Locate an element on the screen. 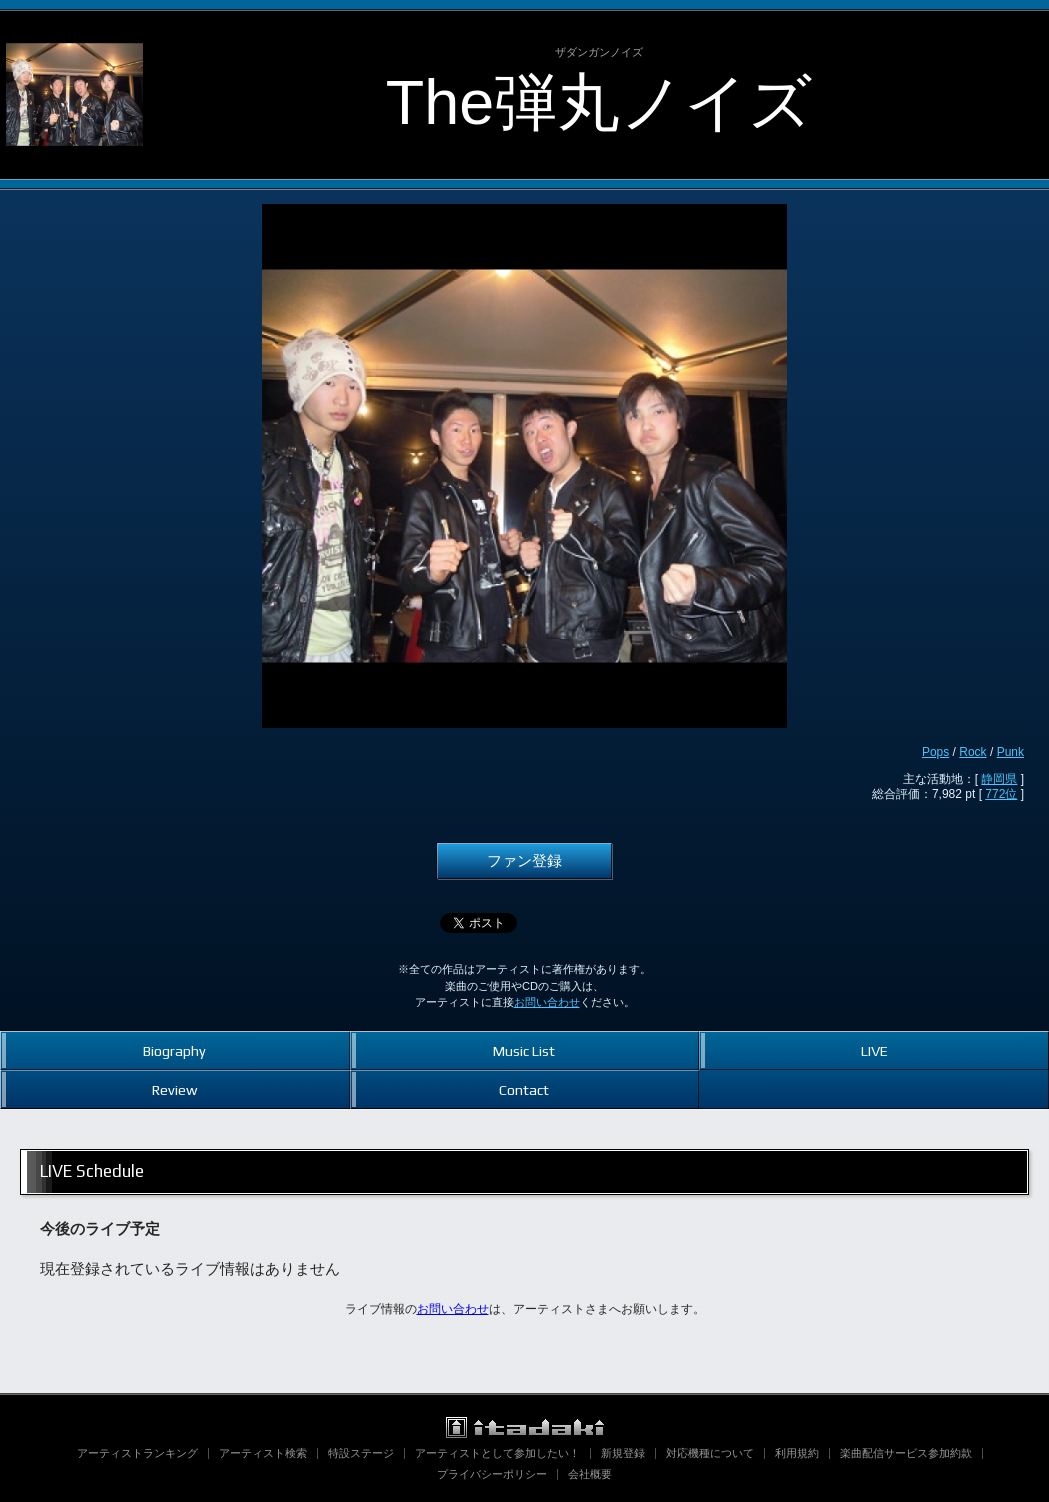  The弾丸ノイズ is located at coordinates (599, 102).